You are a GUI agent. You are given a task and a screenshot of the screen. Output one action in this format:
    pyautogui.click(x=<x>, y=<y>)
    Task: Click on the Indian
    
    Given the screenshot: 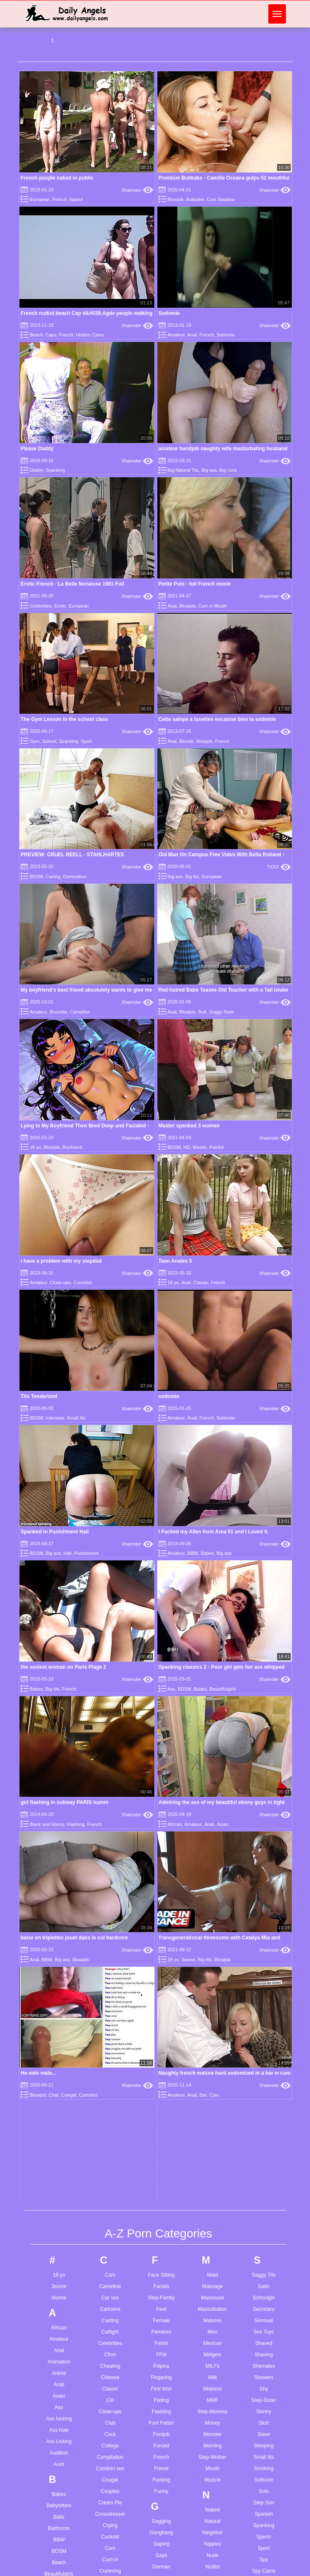 What is the action you would take?
    pyautogui.click(x=161, y=2237)
    